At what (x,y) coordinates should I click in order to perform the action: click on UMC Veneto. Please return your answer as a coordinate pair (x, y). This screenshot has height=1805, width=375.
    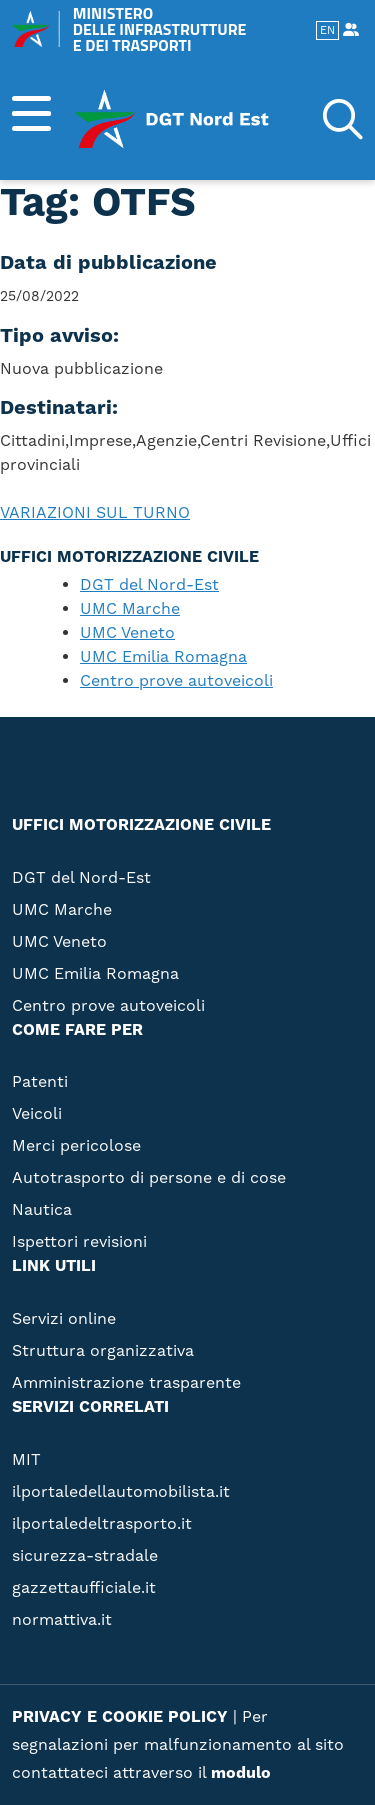
    Looking at the image, I should click on (127, 633).